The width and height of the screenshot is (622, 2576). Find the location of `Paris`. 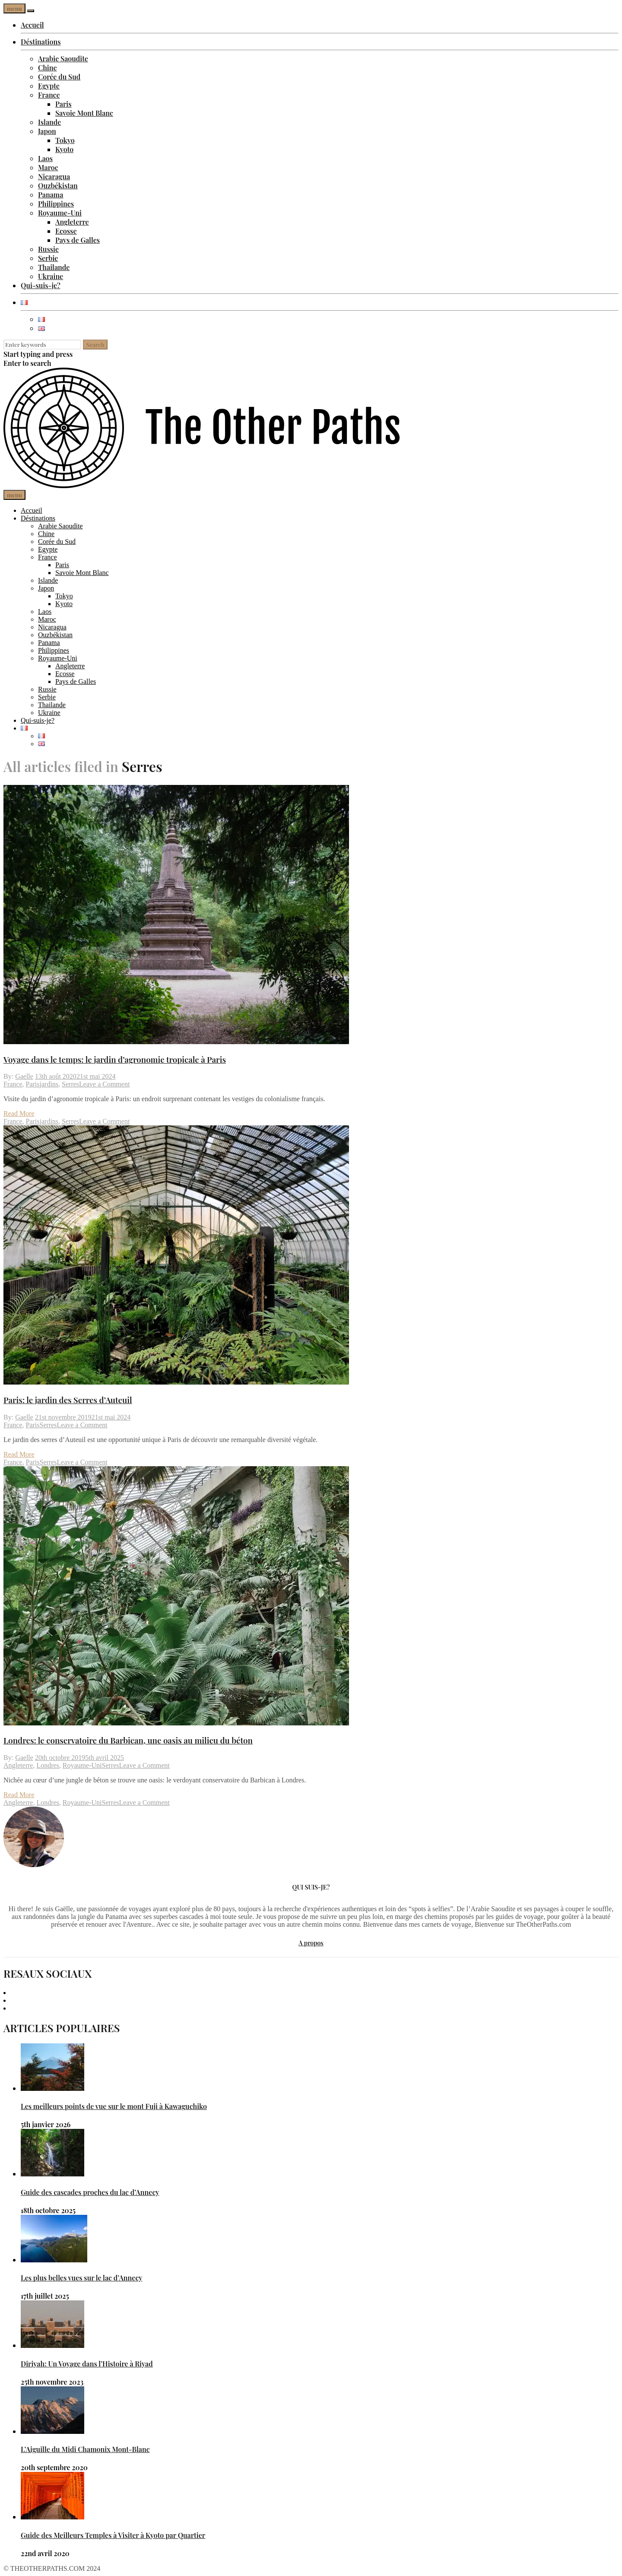

Paris is located at coordinates (63, 103).